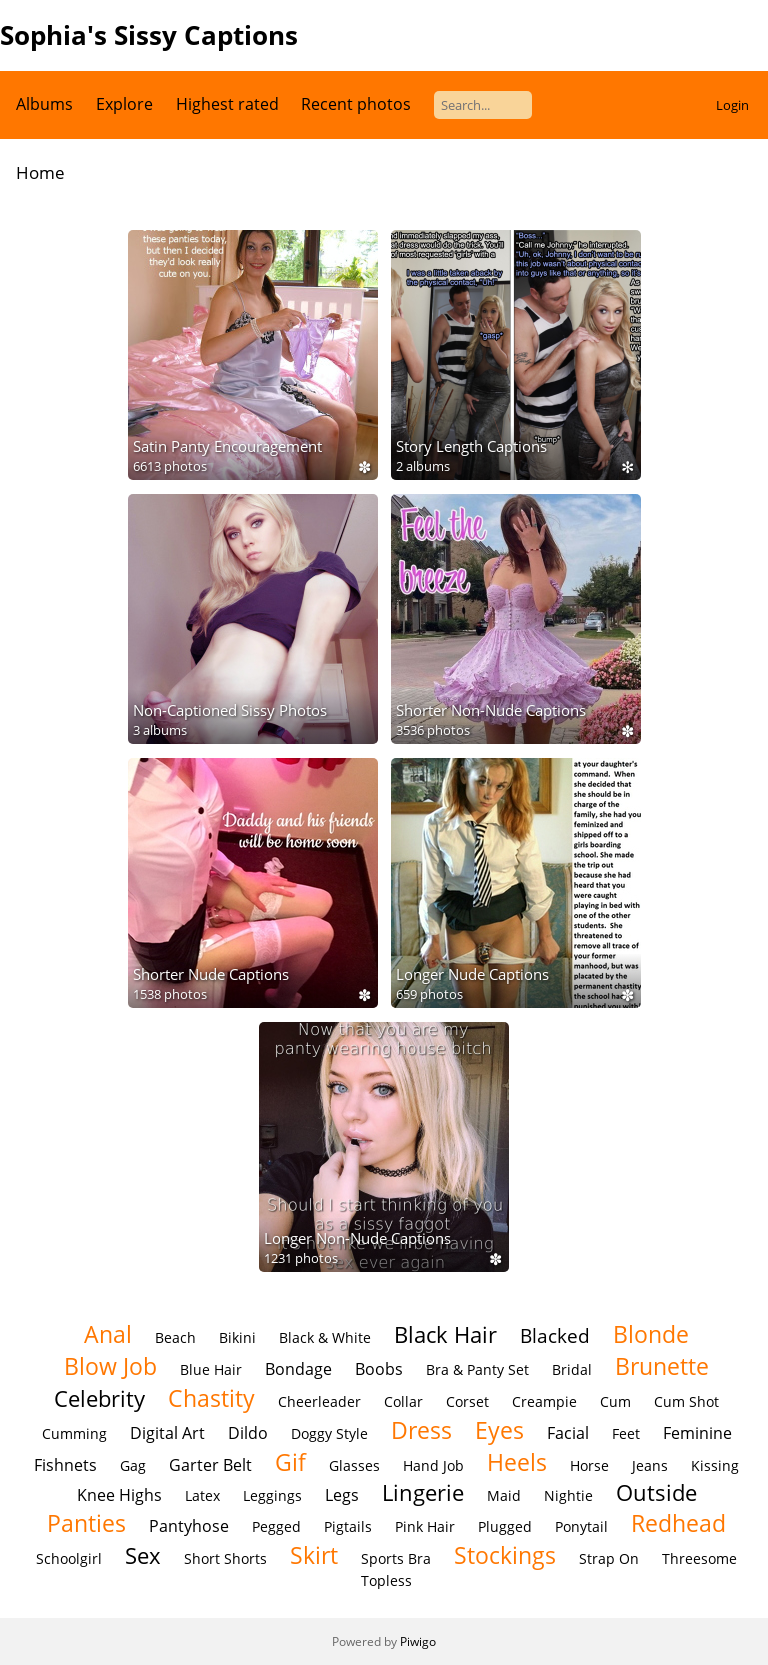  What do you see at coordinates (699, 1558) in the screenshot?
I see `Threesome` at bounding box center [699, 1558].